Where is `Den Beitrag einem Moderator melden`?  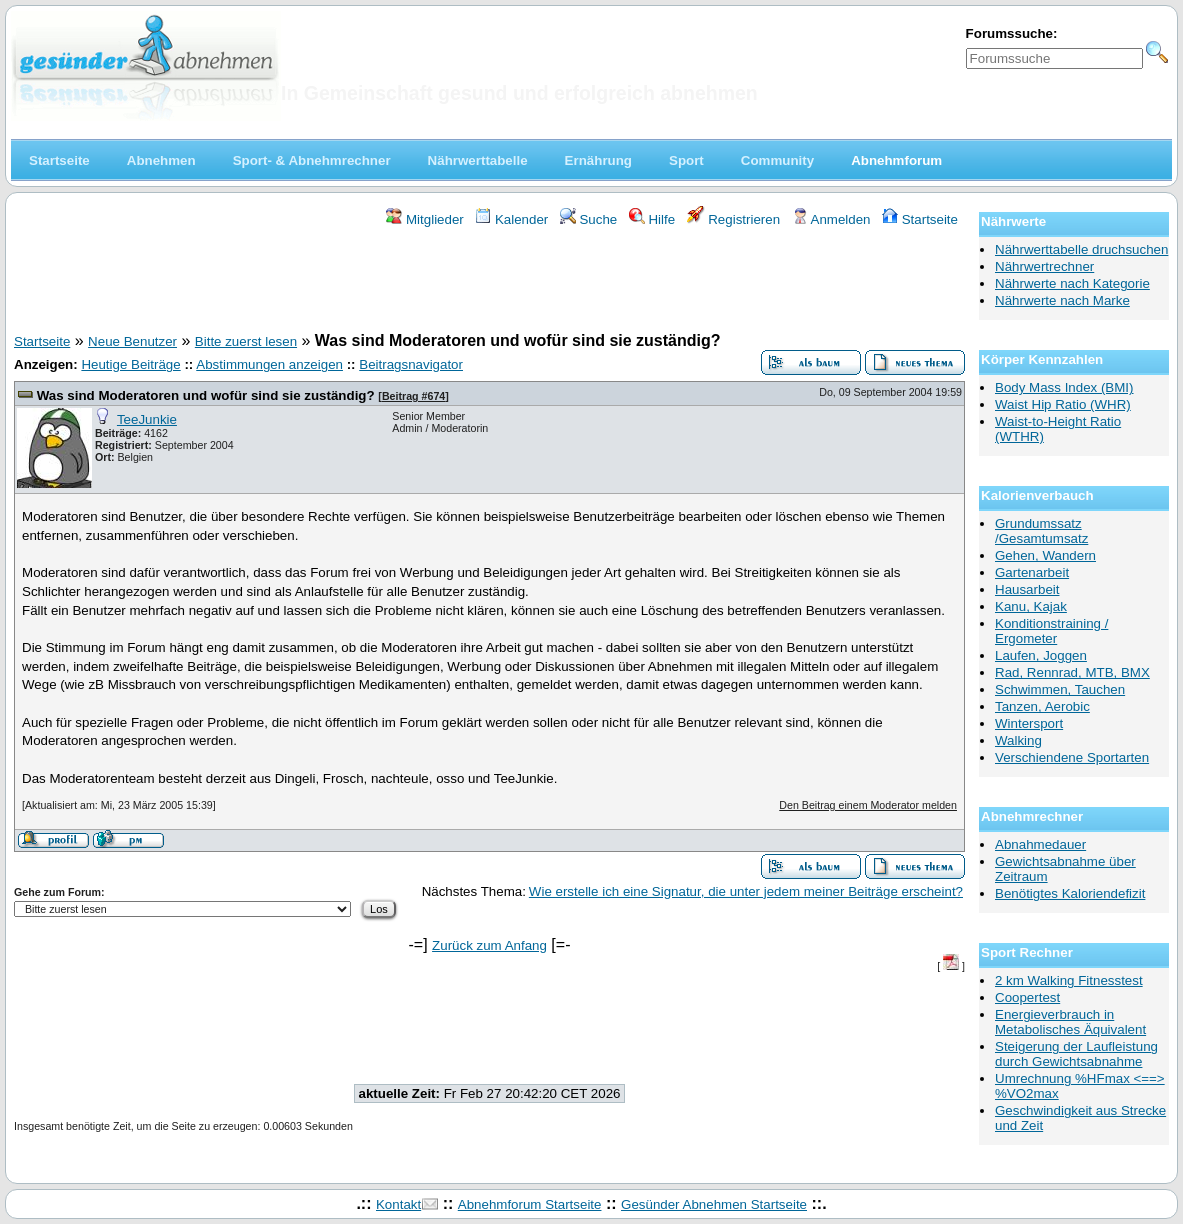
Den Beitrag einem Moderator melden is located at coordinates (868, 805).